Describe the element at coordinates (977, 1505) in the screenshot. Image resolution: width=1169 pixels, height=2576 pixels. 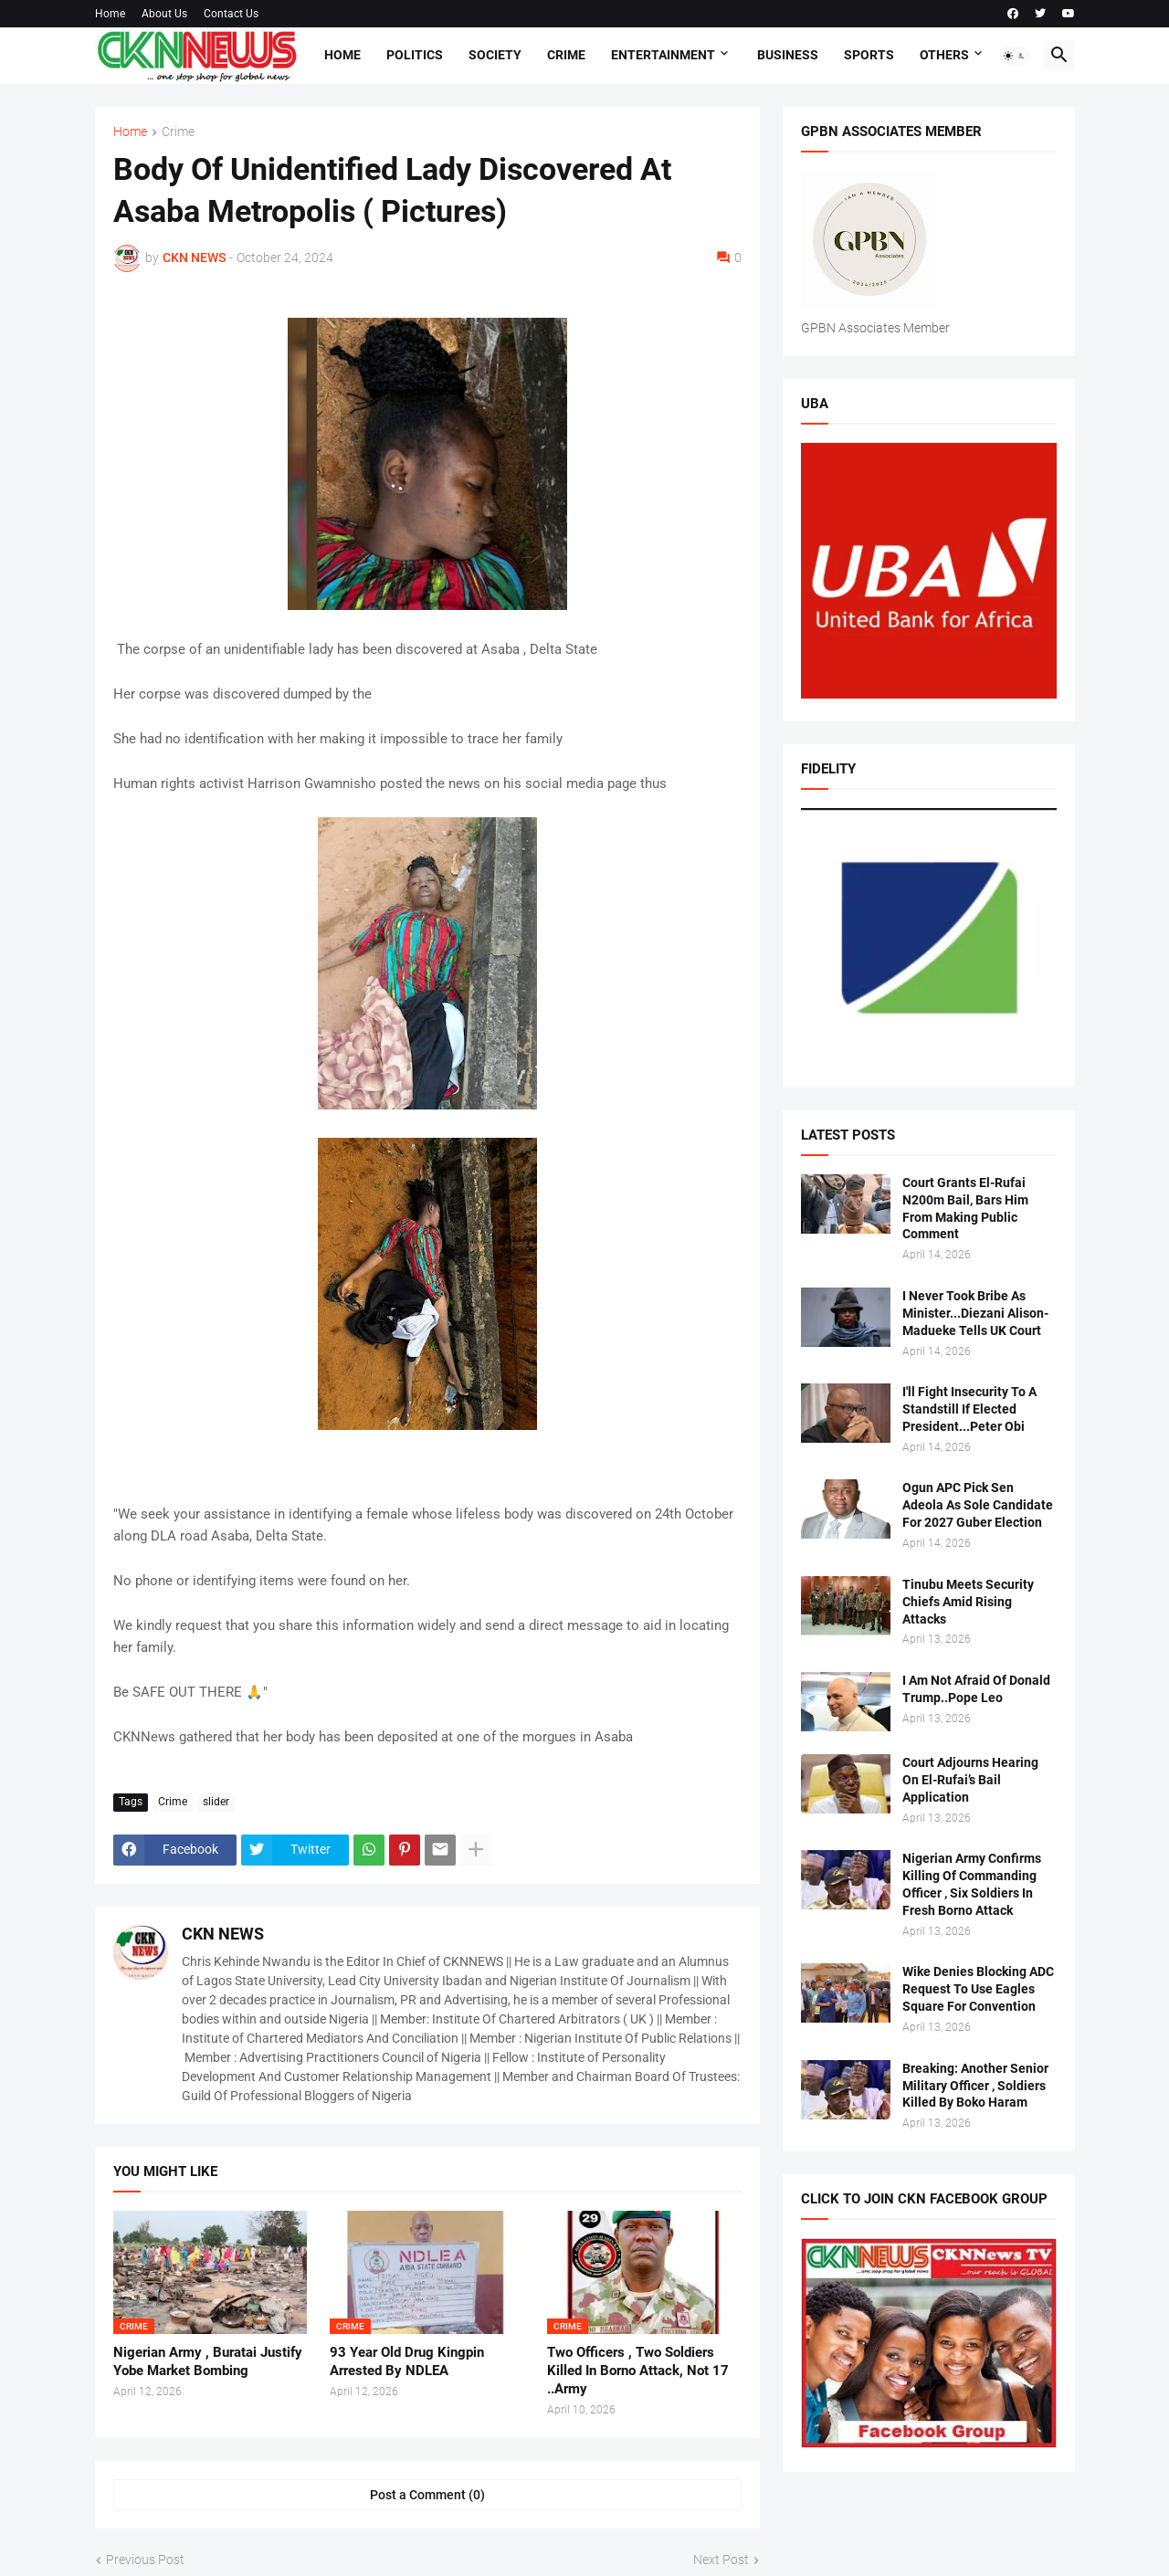
I see `Ogun APC Pick Sen Adeola As Sole Candidate For 2027 Guber Election` at that location.